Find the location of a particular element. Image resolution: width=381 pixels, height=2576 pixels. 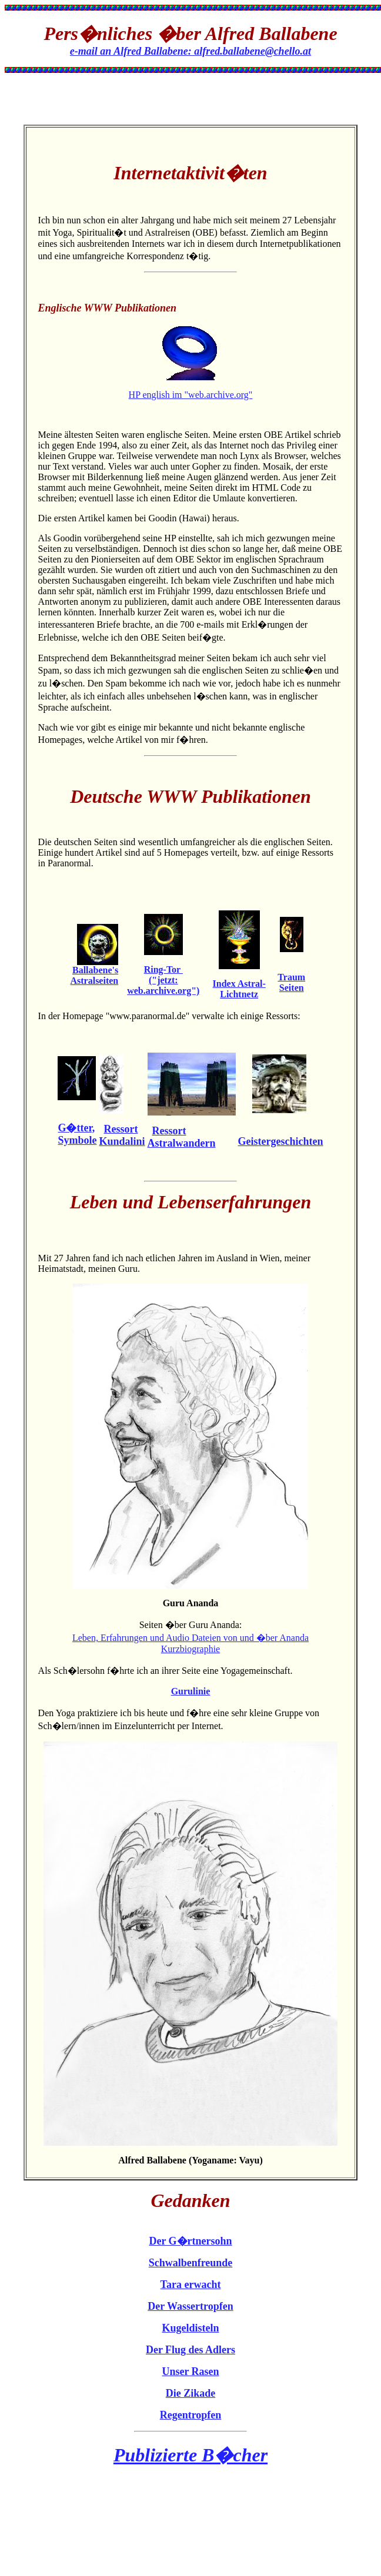

G�tter, Symbole is located at coordinates (77, 1134).